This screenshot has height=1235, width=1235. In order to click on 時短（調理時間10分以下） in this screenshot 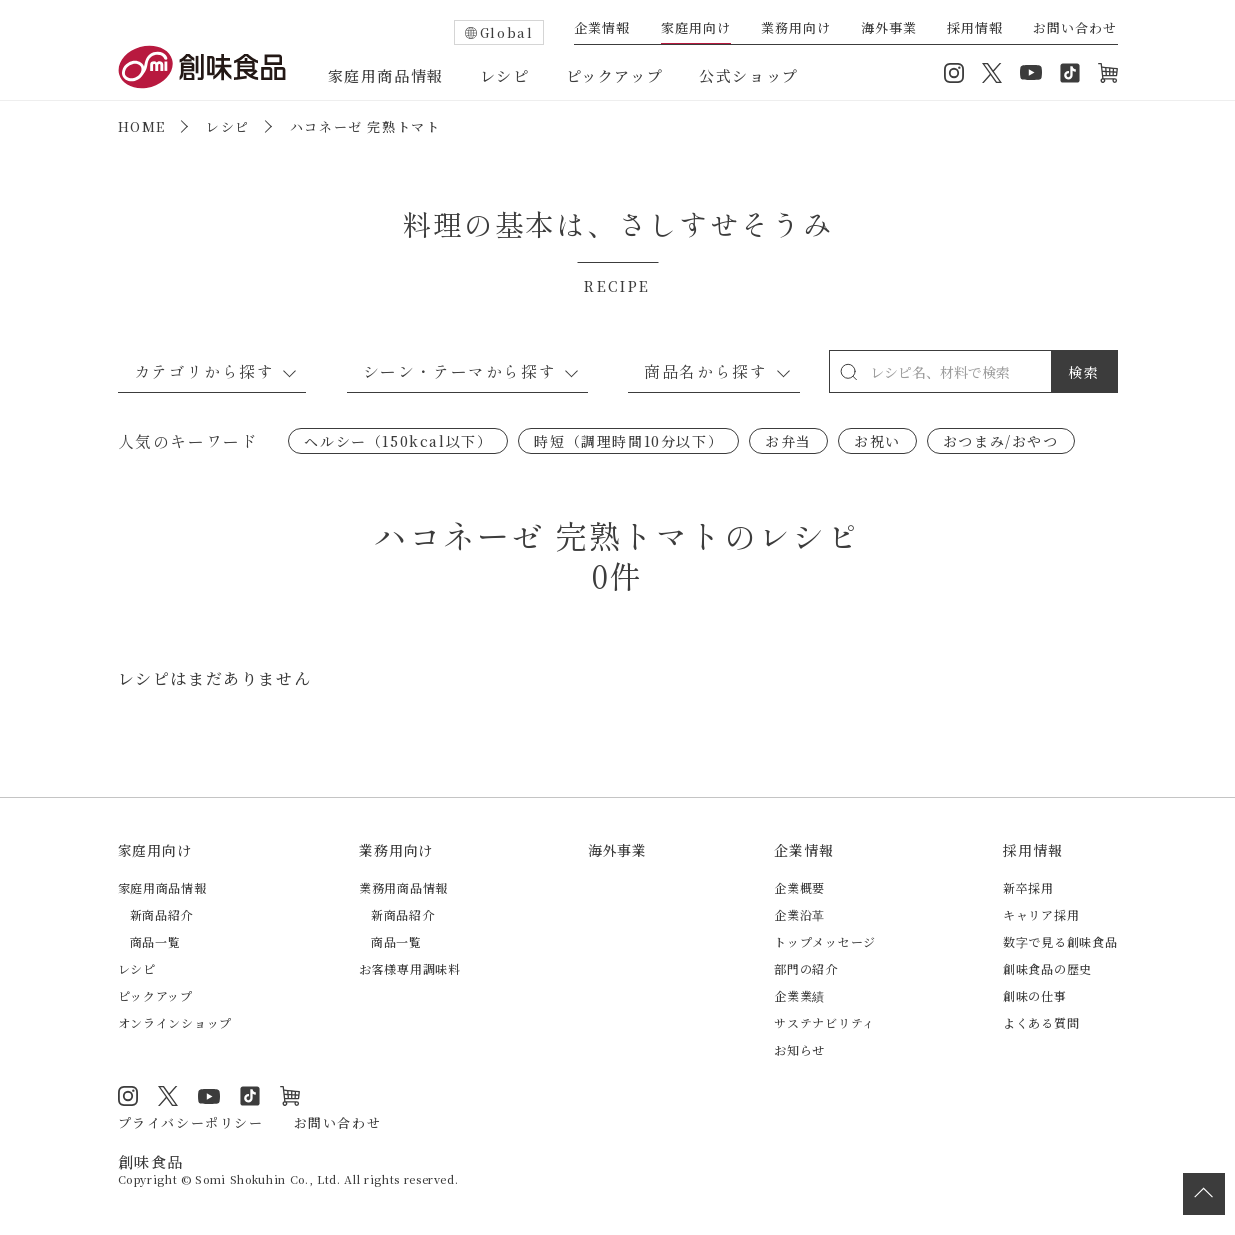, I will do `click(628, 441)`.